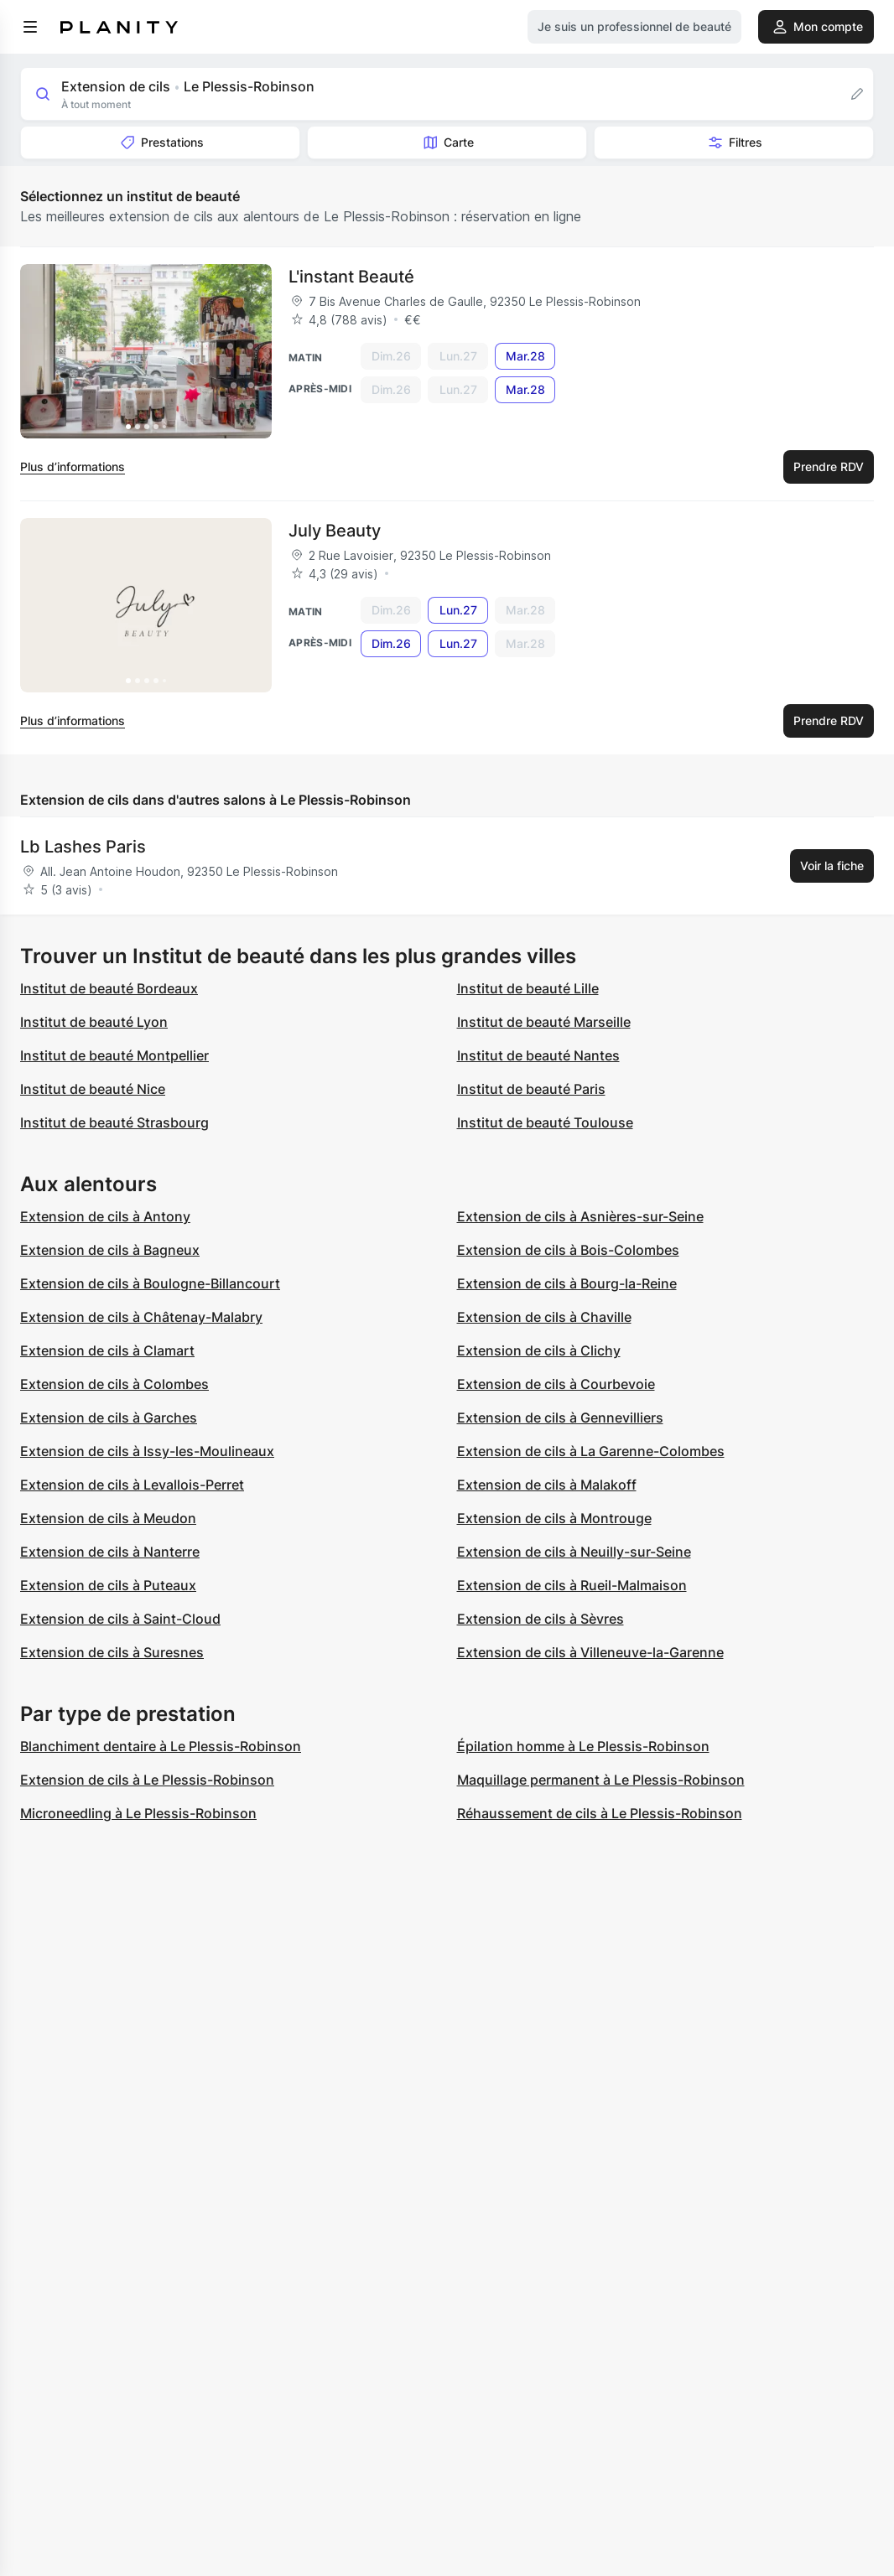  What do you see at coordinates (528, 988) in the screenshot?
I see `Institut de beauté Lille` at bounding box center [528, 988].